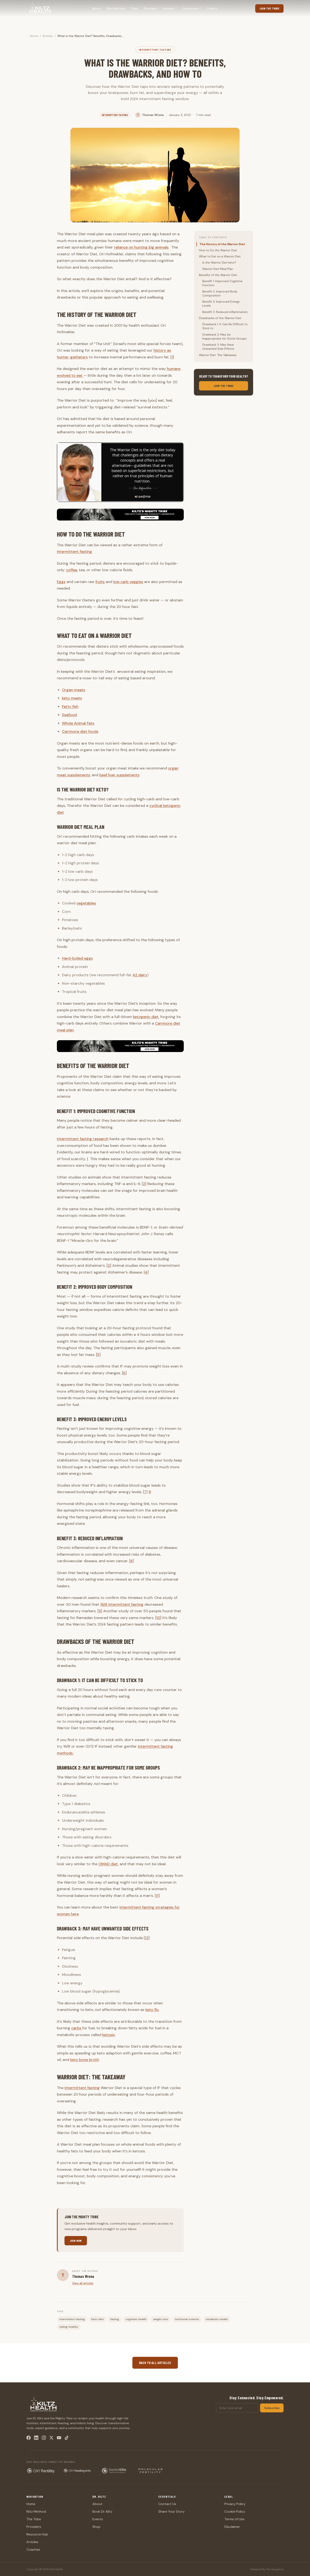 The image size is (310, 2576). I want to click on Back to All Articles, so click(155, 2363).